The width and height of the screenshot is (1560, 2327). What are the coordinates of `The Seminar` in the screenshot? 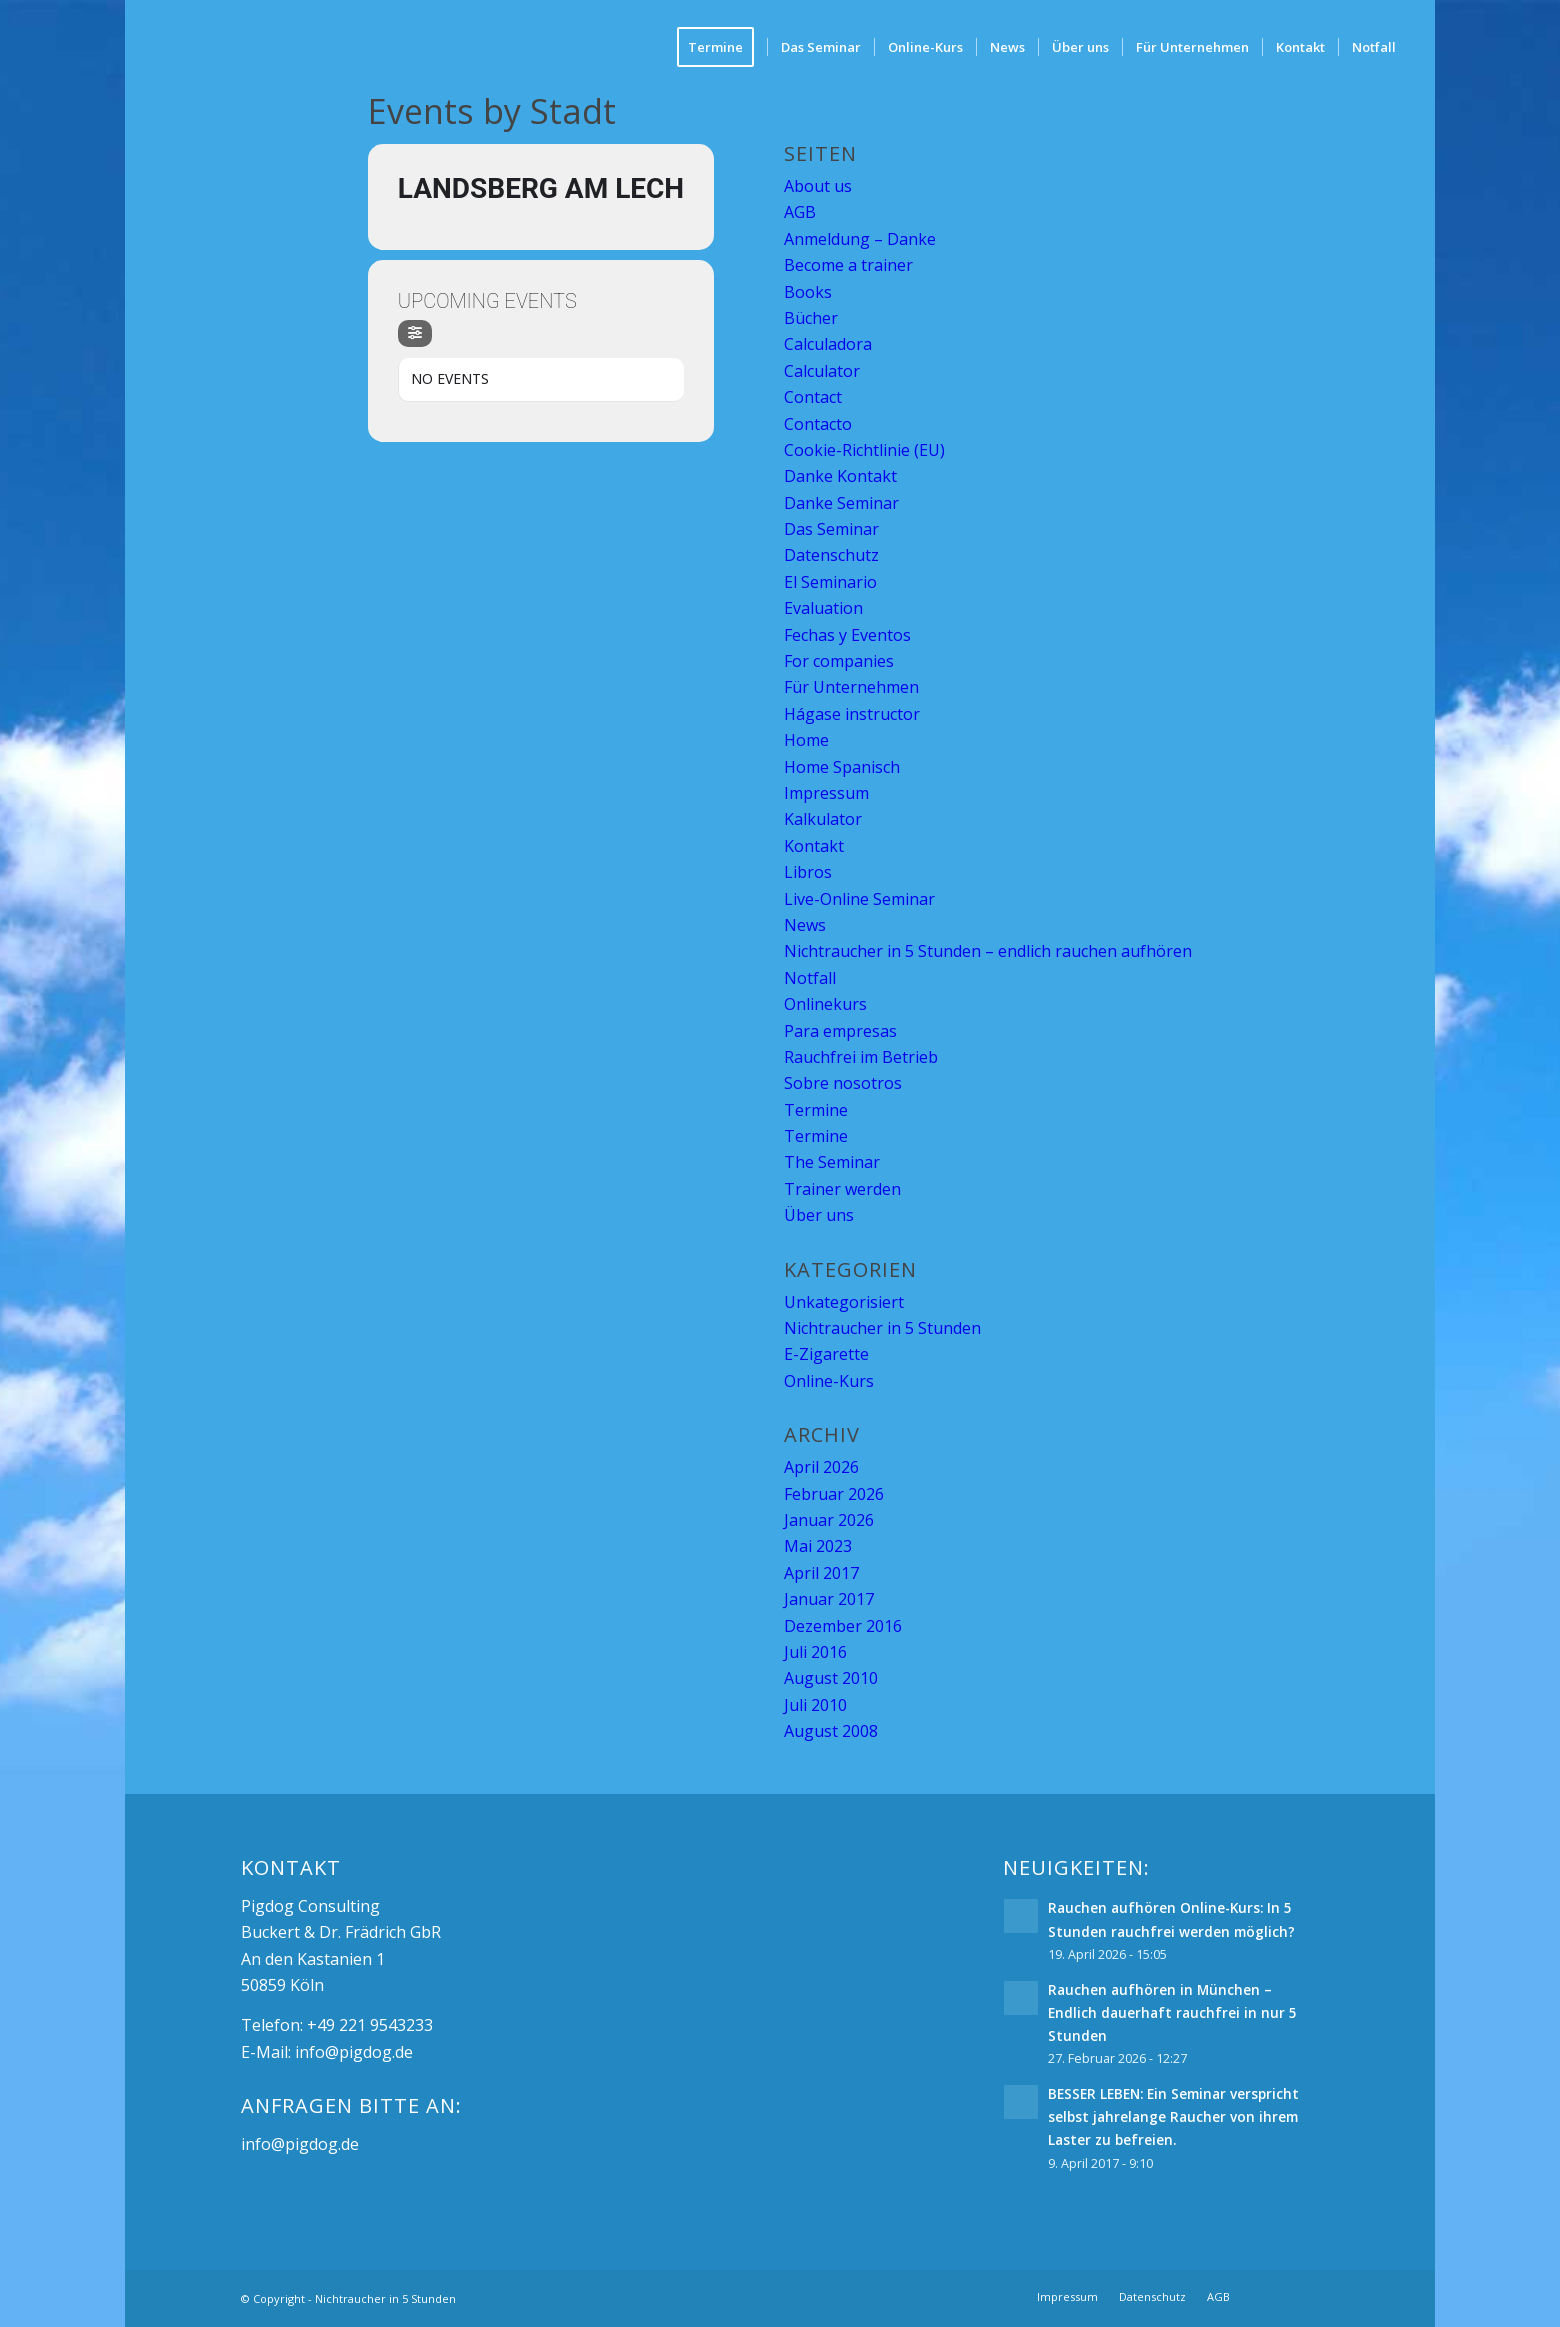 It's located at (832, 1162).